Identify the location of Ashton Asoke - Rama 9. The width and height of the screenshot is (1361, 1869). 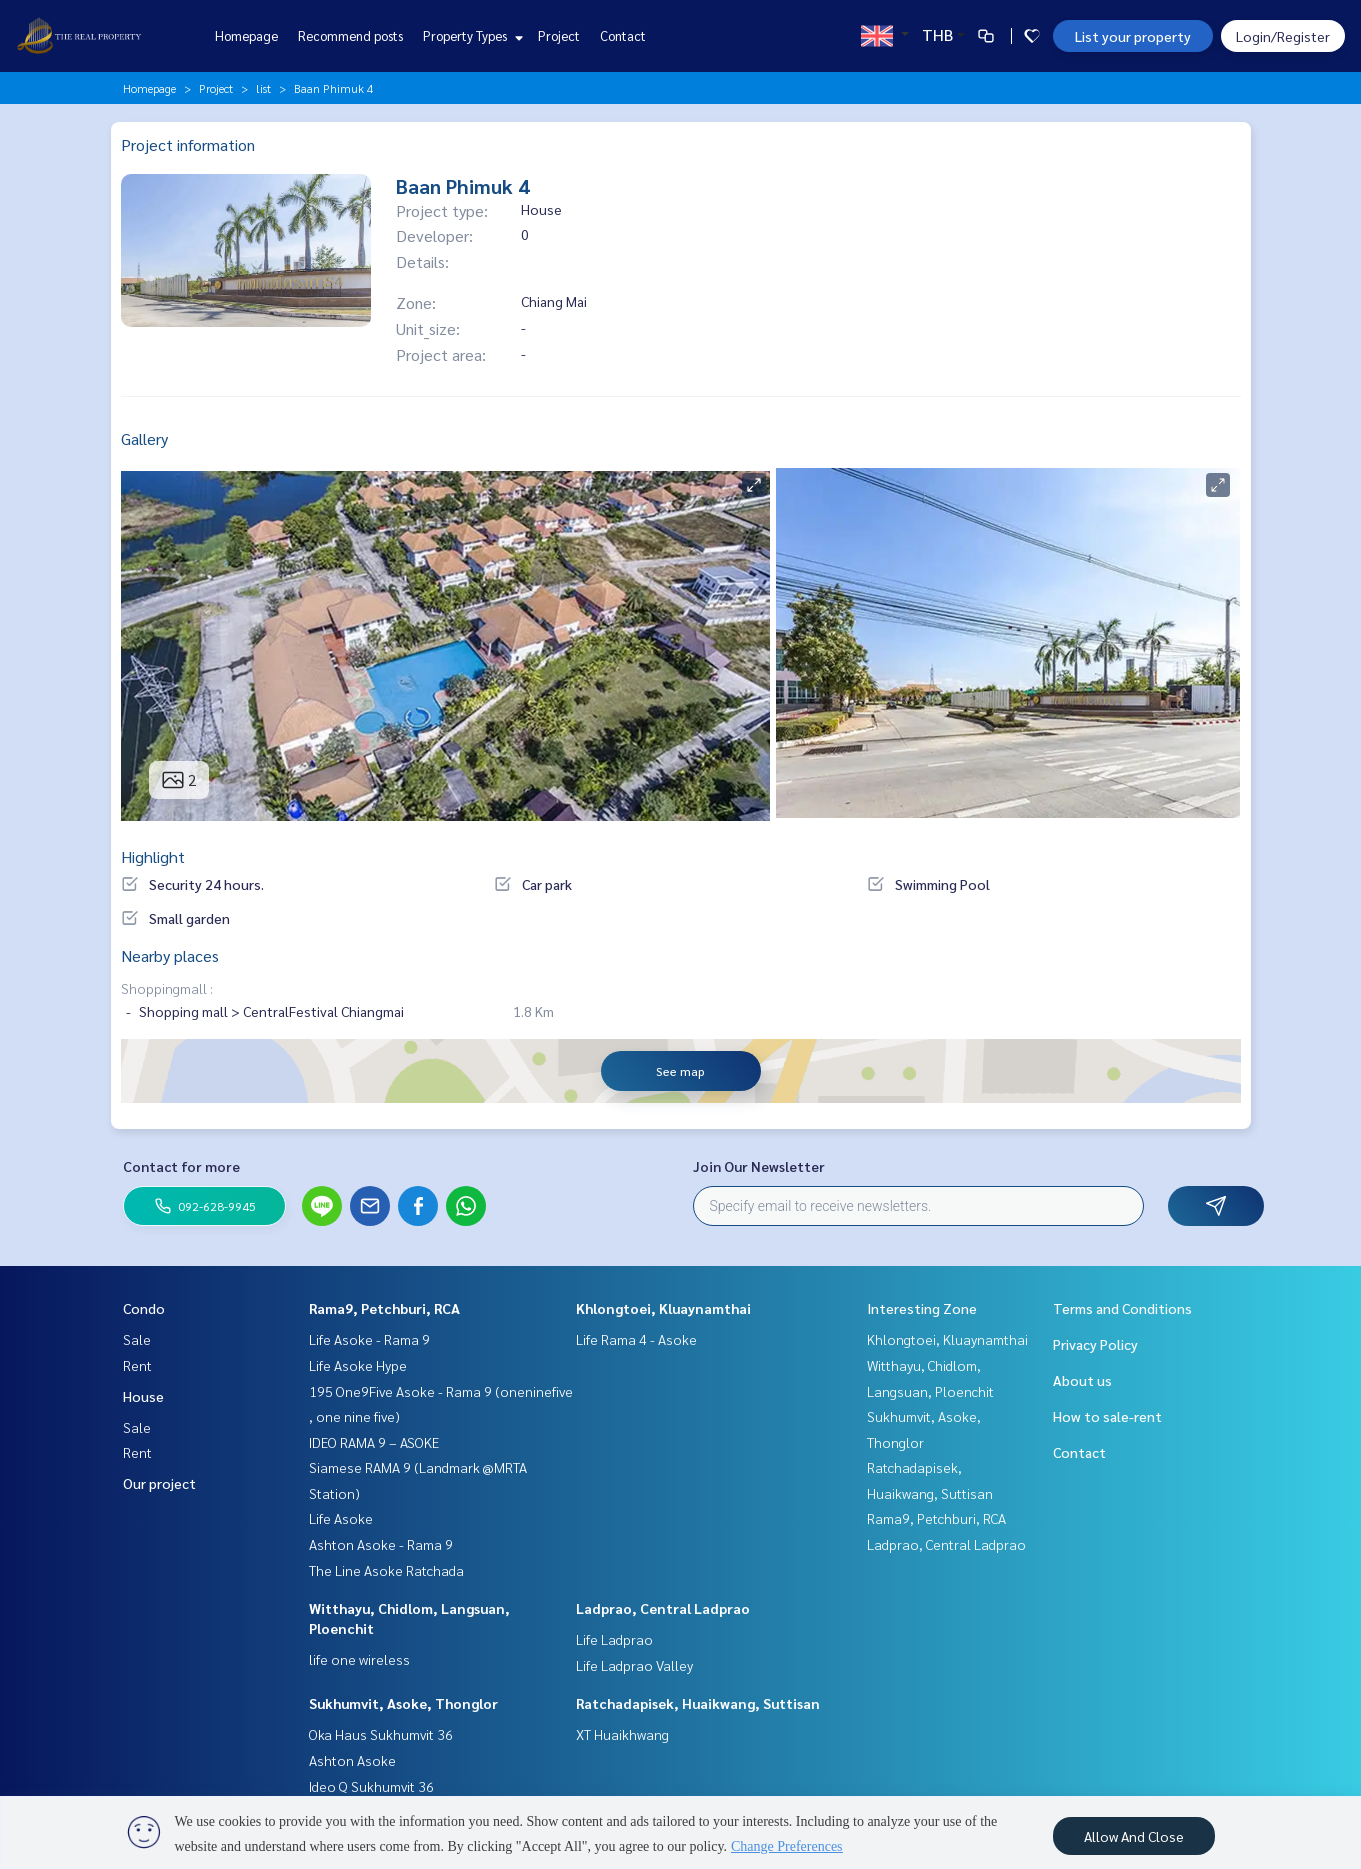
(381, 1544).